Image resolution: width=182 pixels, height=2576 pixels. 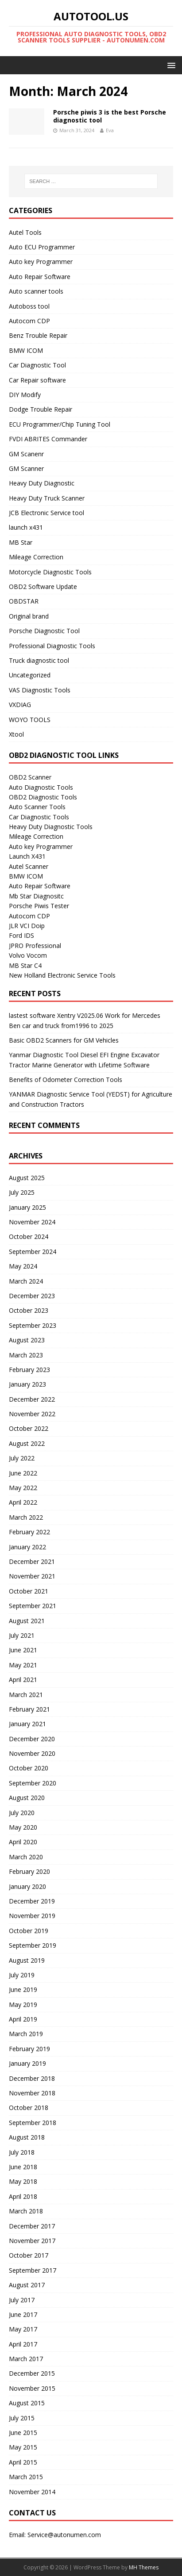 I want to click on March 2022, so click(x=26, y=1517).